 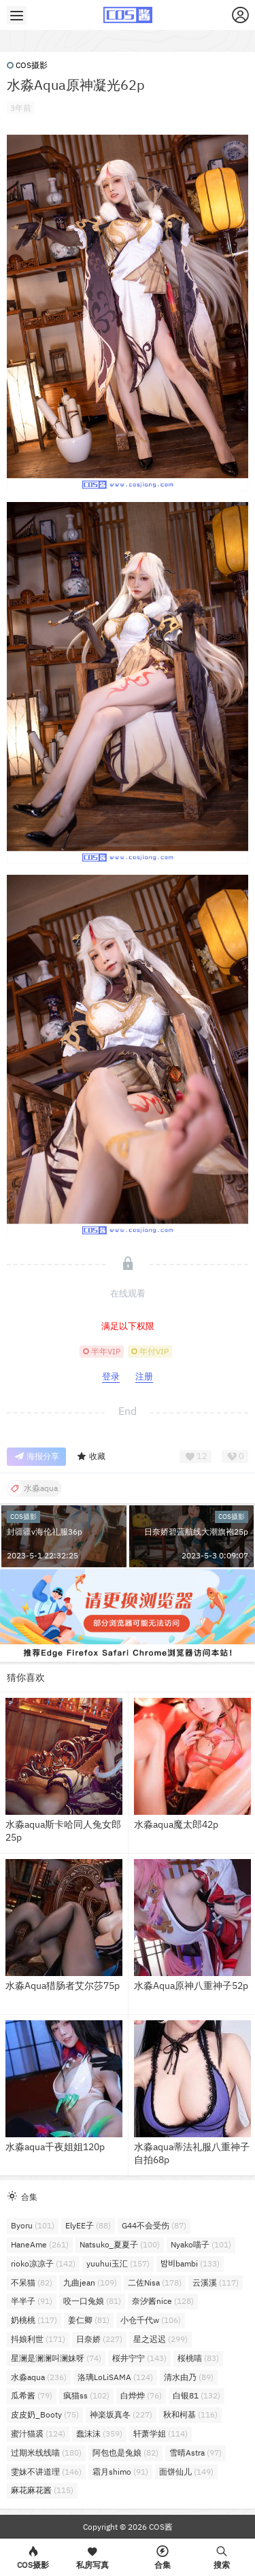 What do you see at coordinates (190, 2414) in the screenshot?
I see `秋和柯基 [秋和柯基 (116个项目)]` at bounding box center [190, 2414].